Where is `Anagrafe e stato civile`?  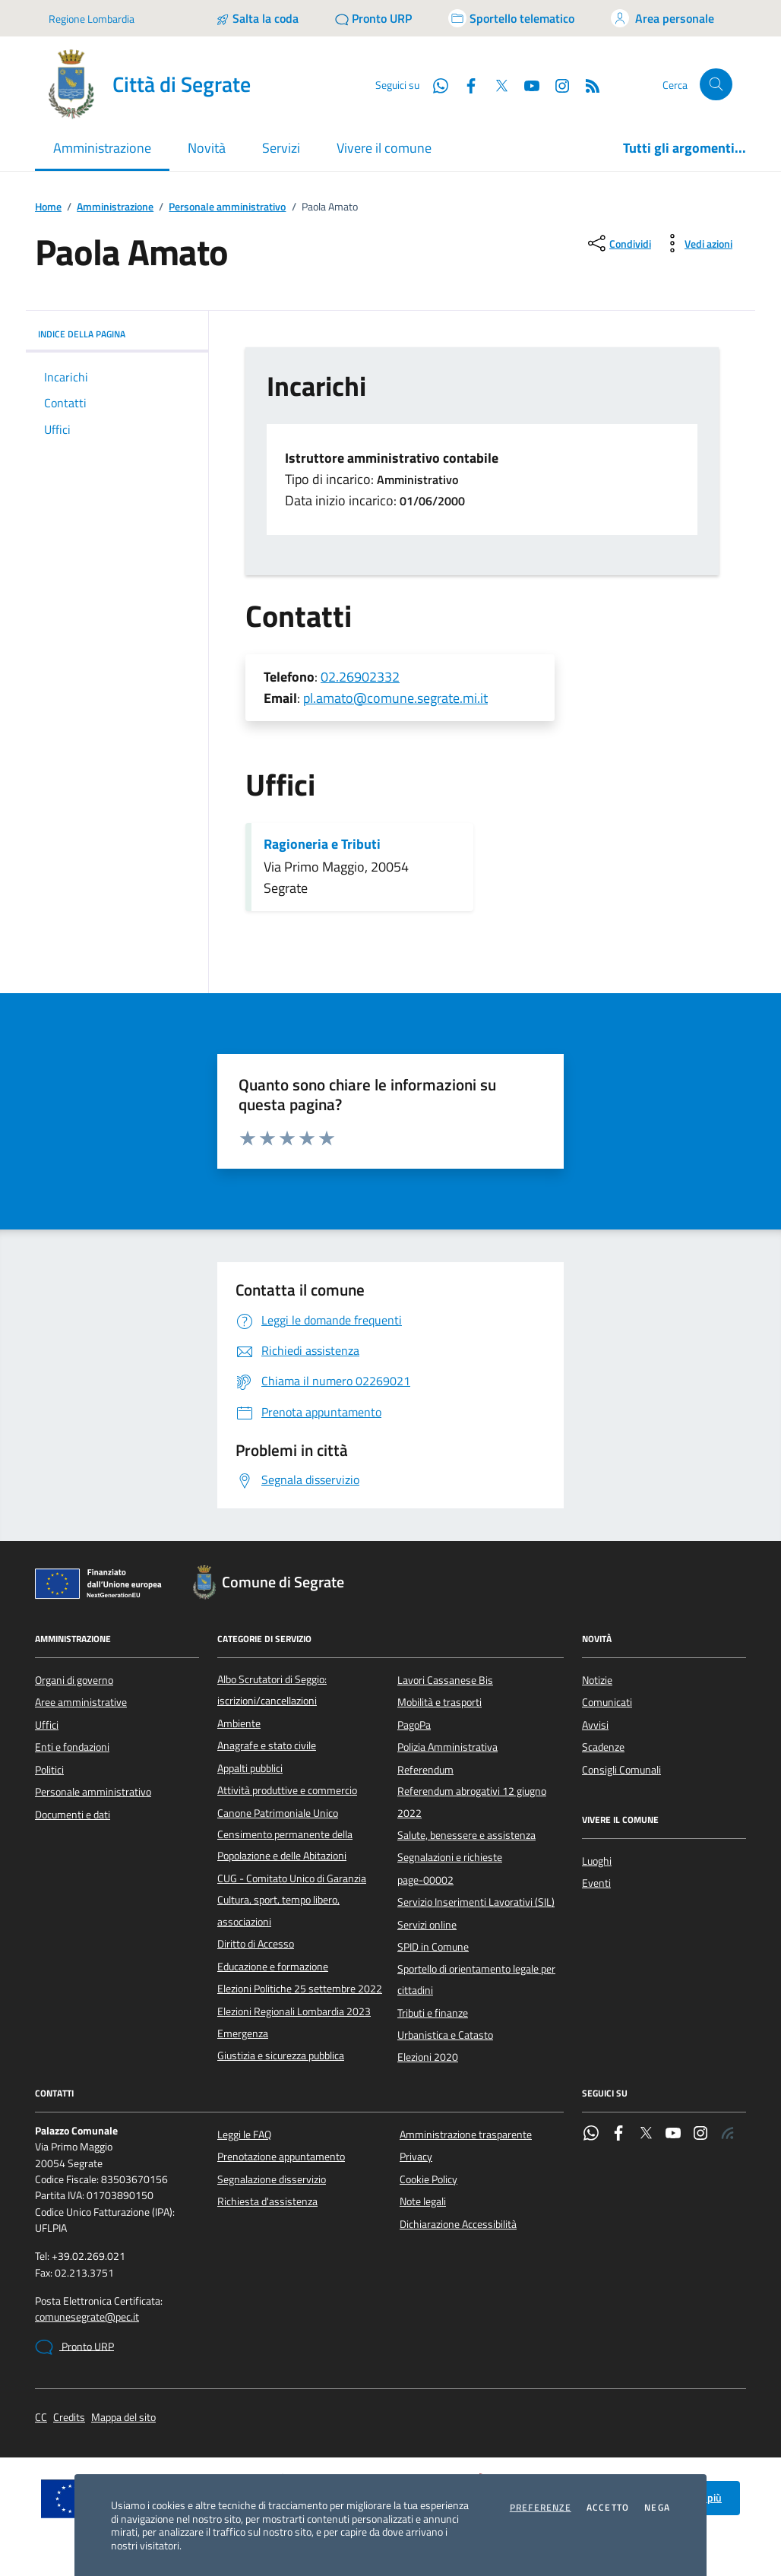 Anagrafe e stato civile is located at coordinates (266, 1745).